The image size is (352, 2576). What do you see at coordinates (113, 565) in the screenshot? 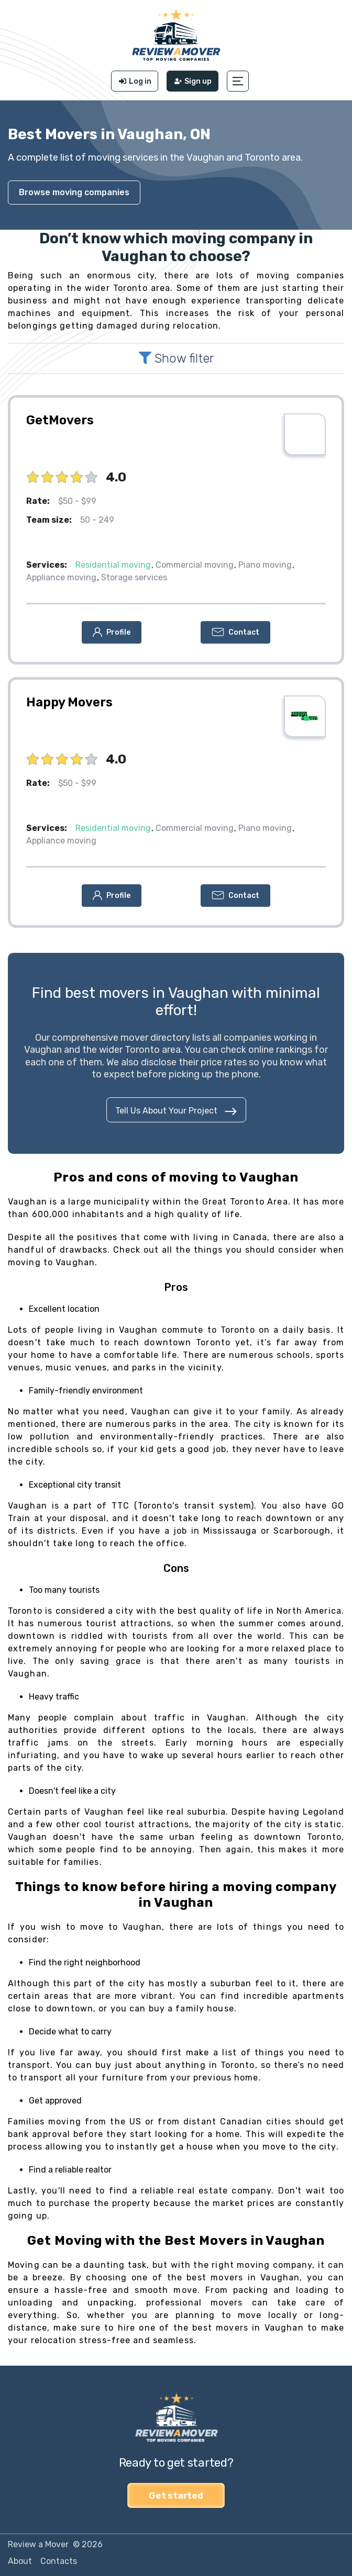
I see `Residential moving` at bounding box center [113, 565].